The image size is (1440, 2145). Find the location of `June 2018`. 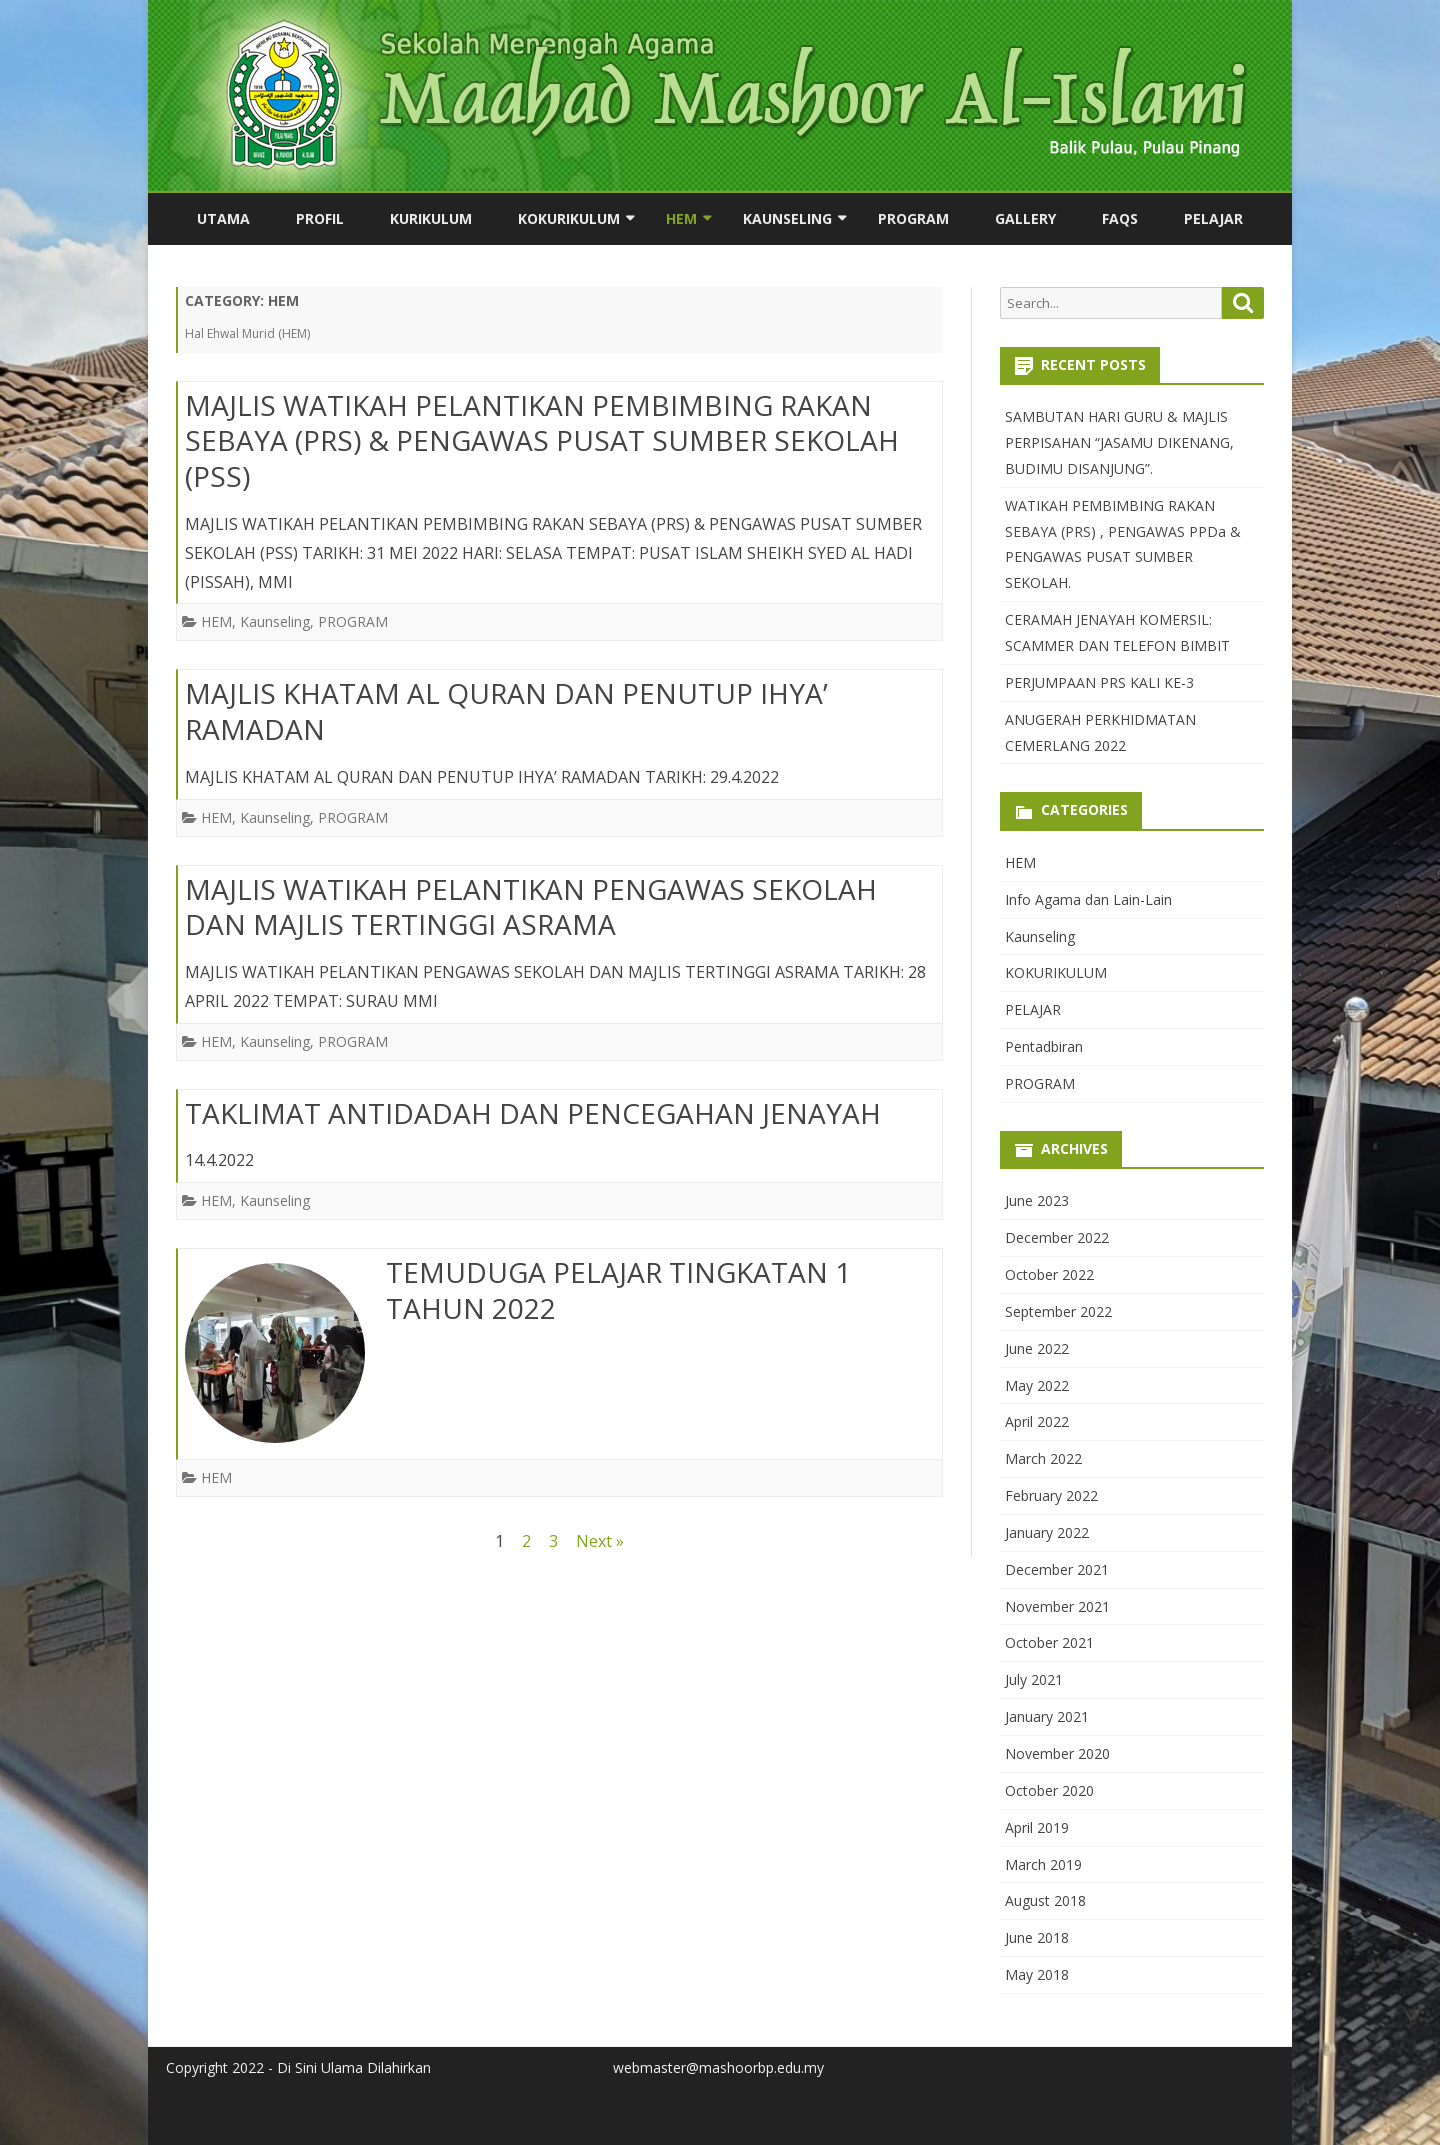

June 2018 is located at coordinates (1037, 1937).